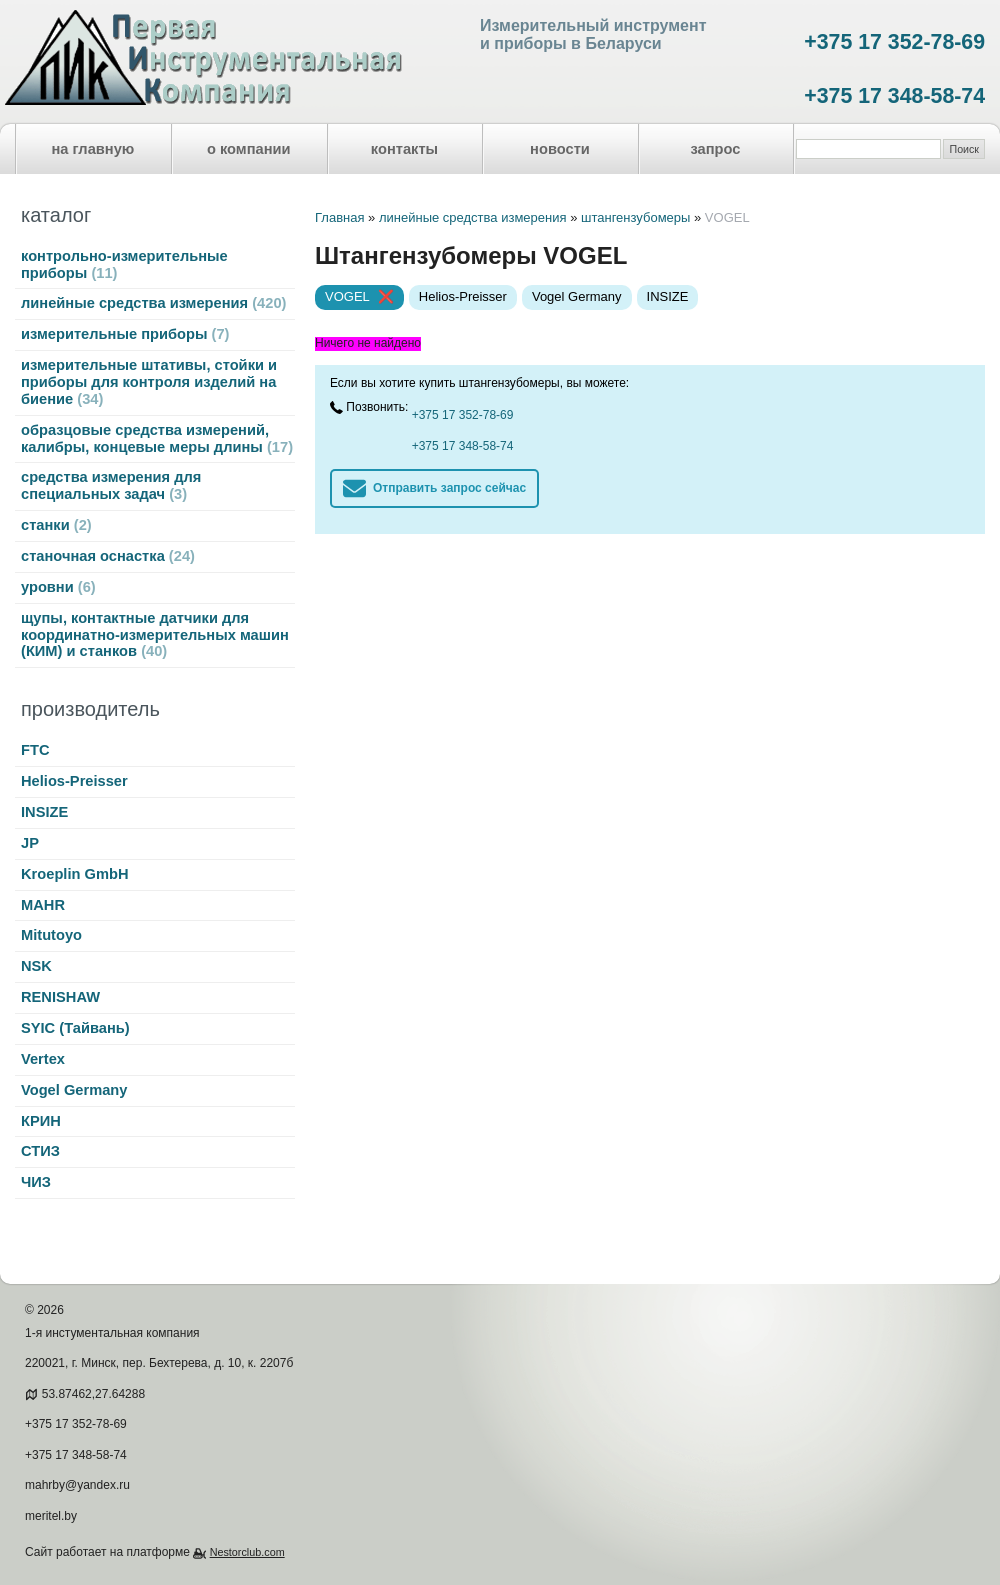 This screenshot has height=1585, width=1000. Describe the element at coordinates (51, 1516) in the screenshot. I see `meritel.by` at that location.